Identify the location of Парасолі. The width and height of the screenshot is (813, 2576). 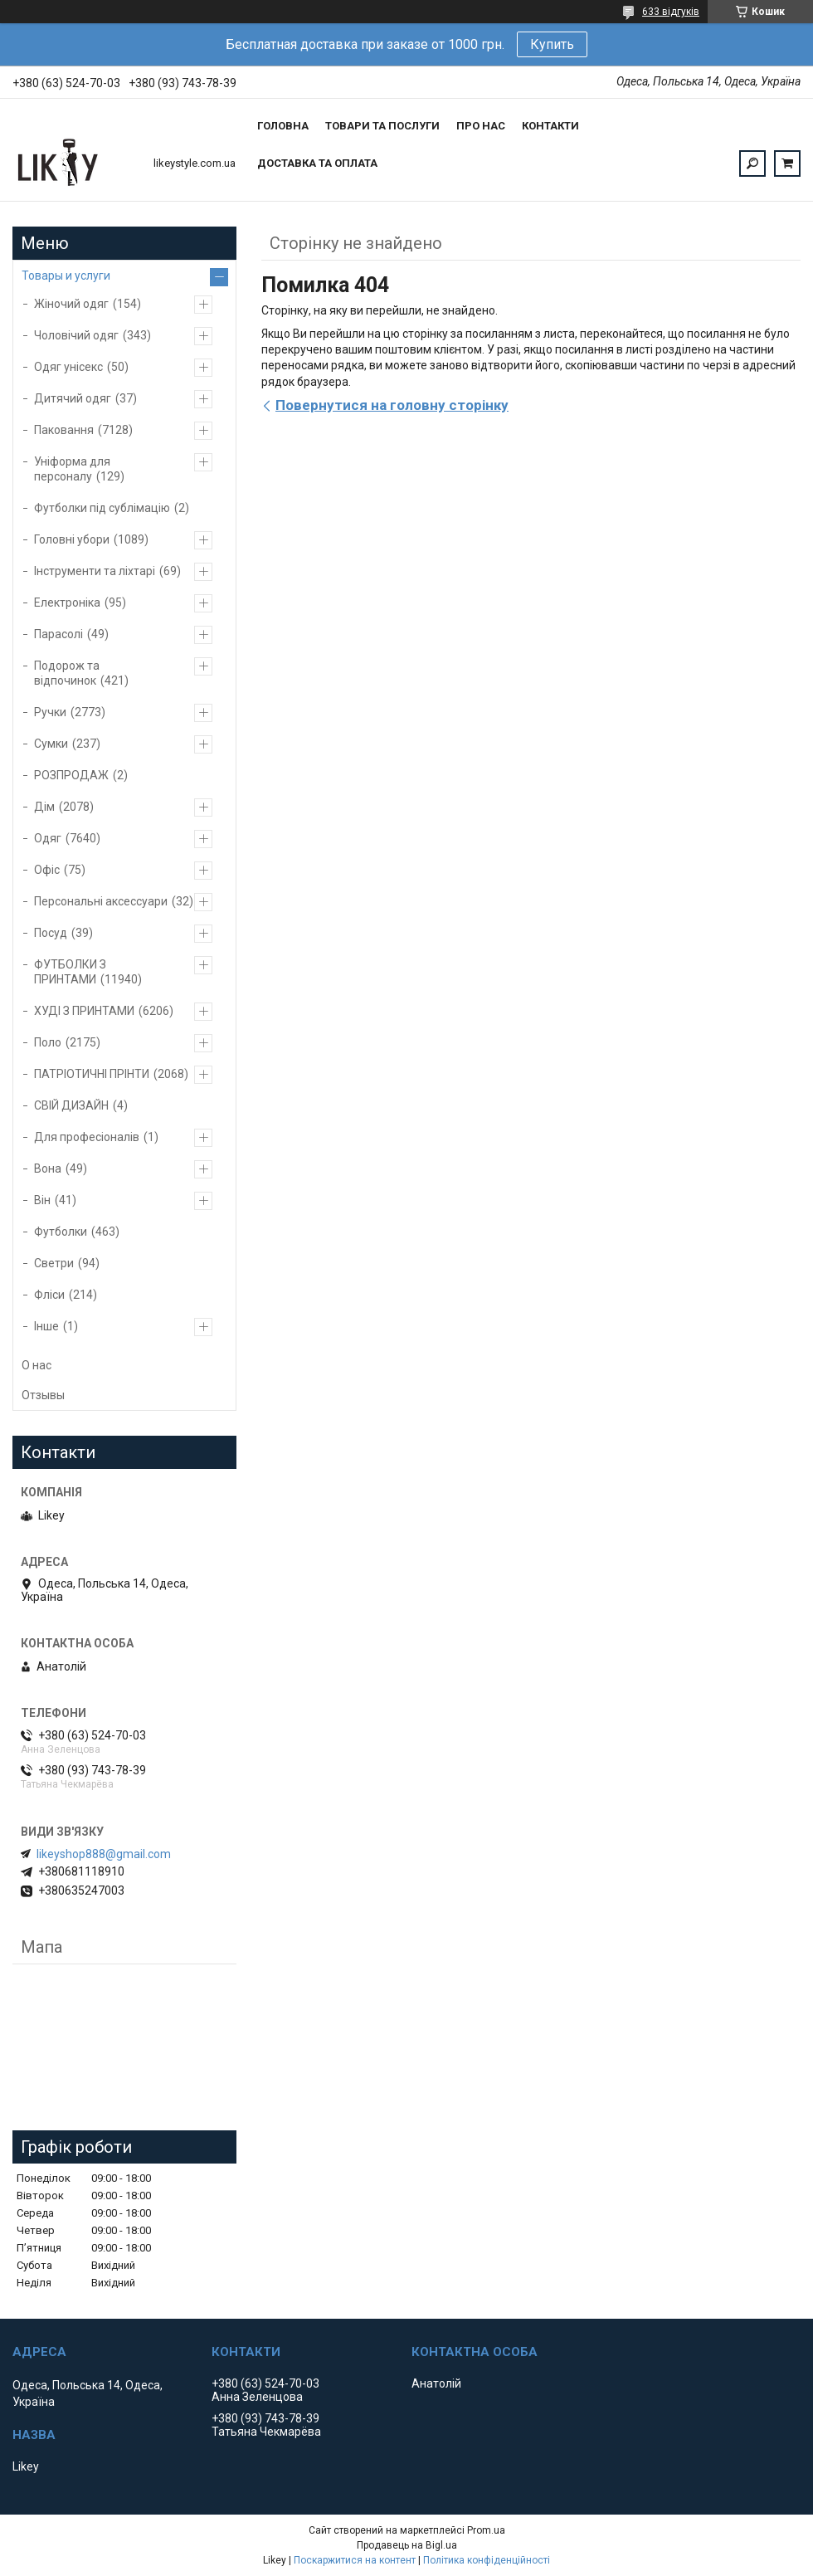
(58, 634).